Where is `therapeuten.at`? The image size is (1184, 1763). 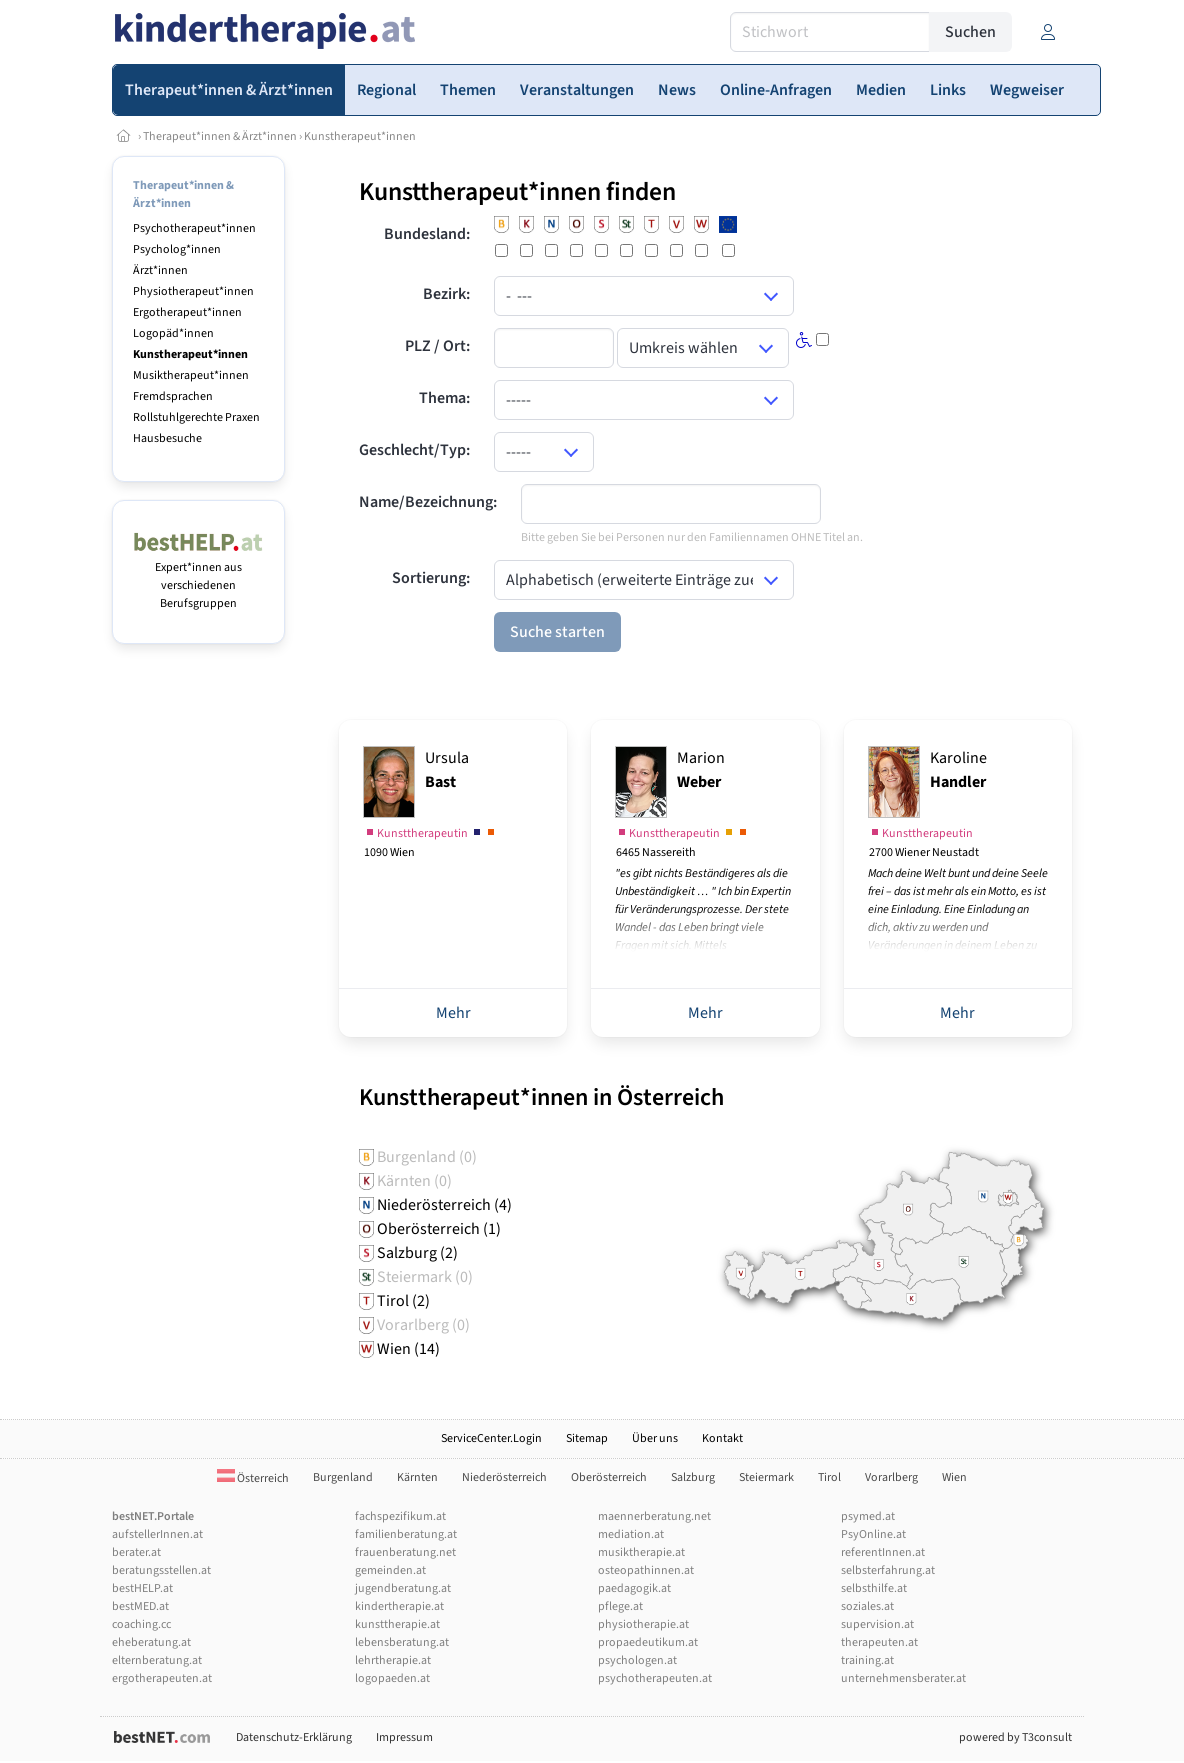 therapeuten.at is located at coordinates (879, 1642).